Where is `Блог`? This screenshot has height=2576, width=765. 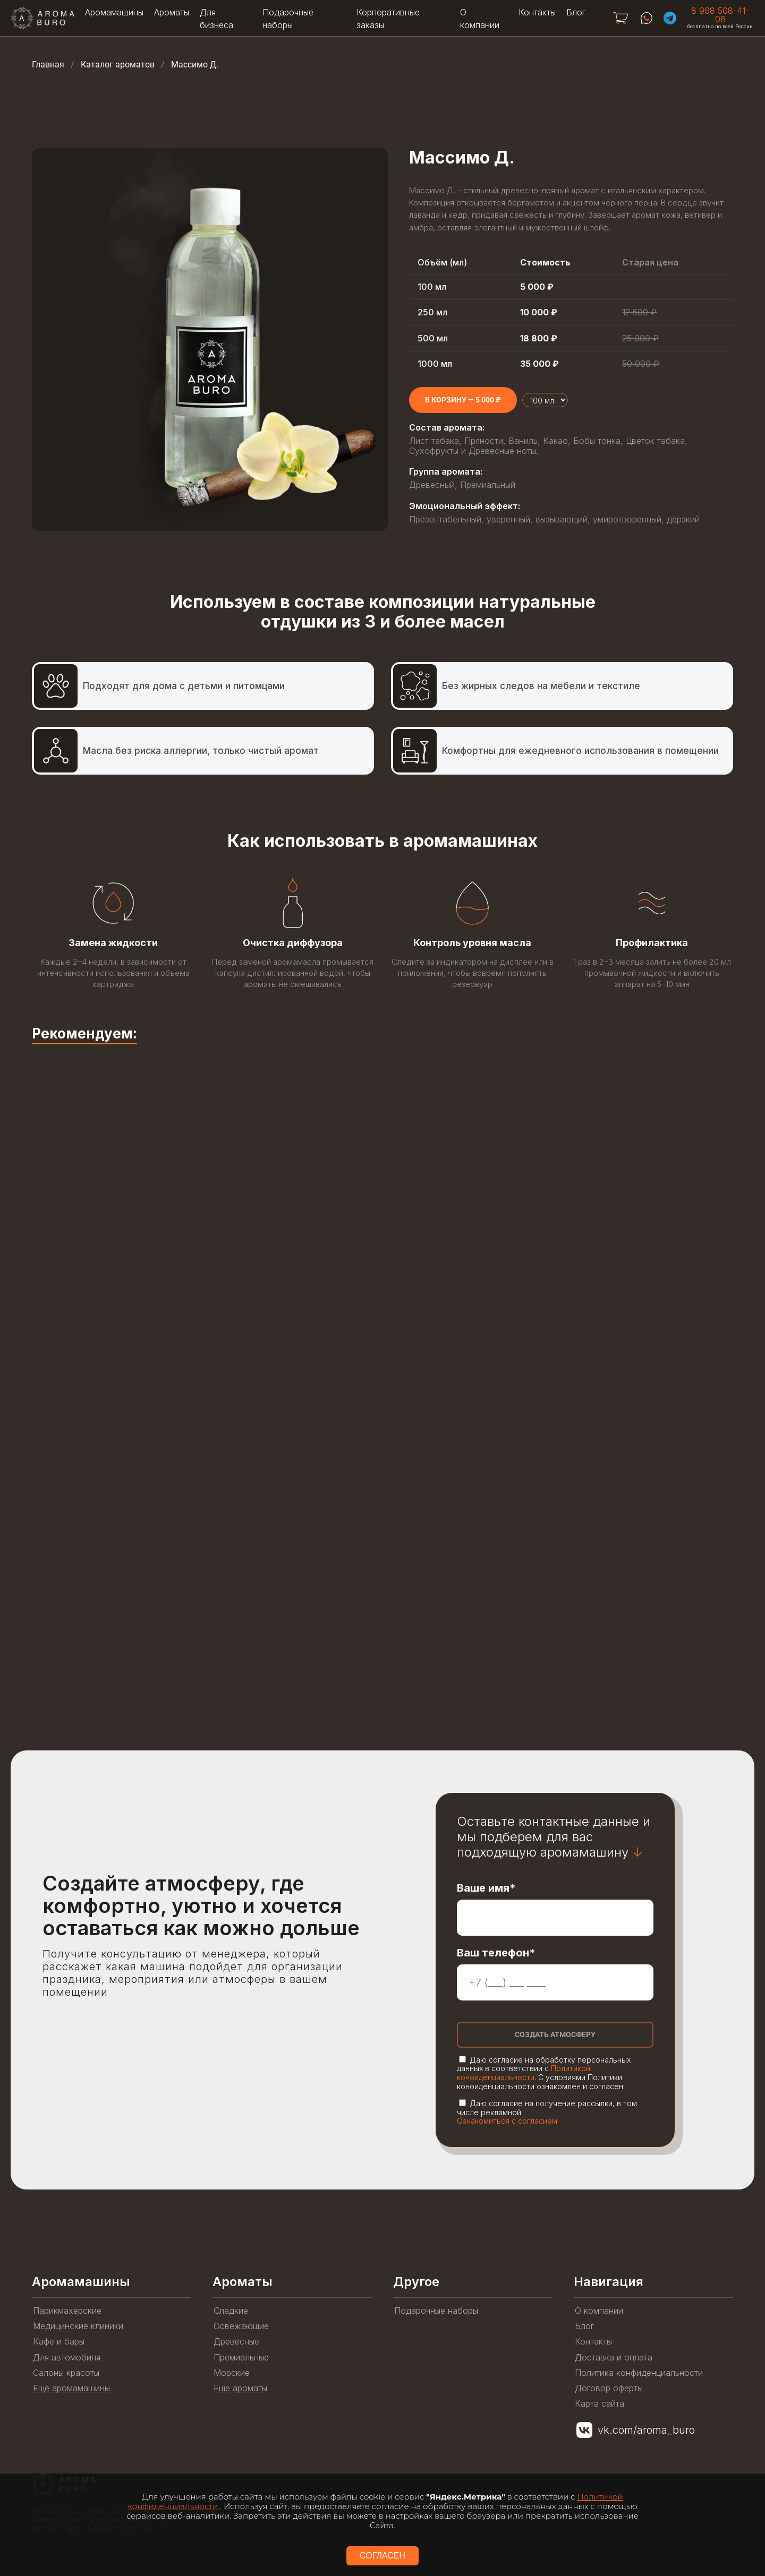 Блог is located at coordinates (575, 12).